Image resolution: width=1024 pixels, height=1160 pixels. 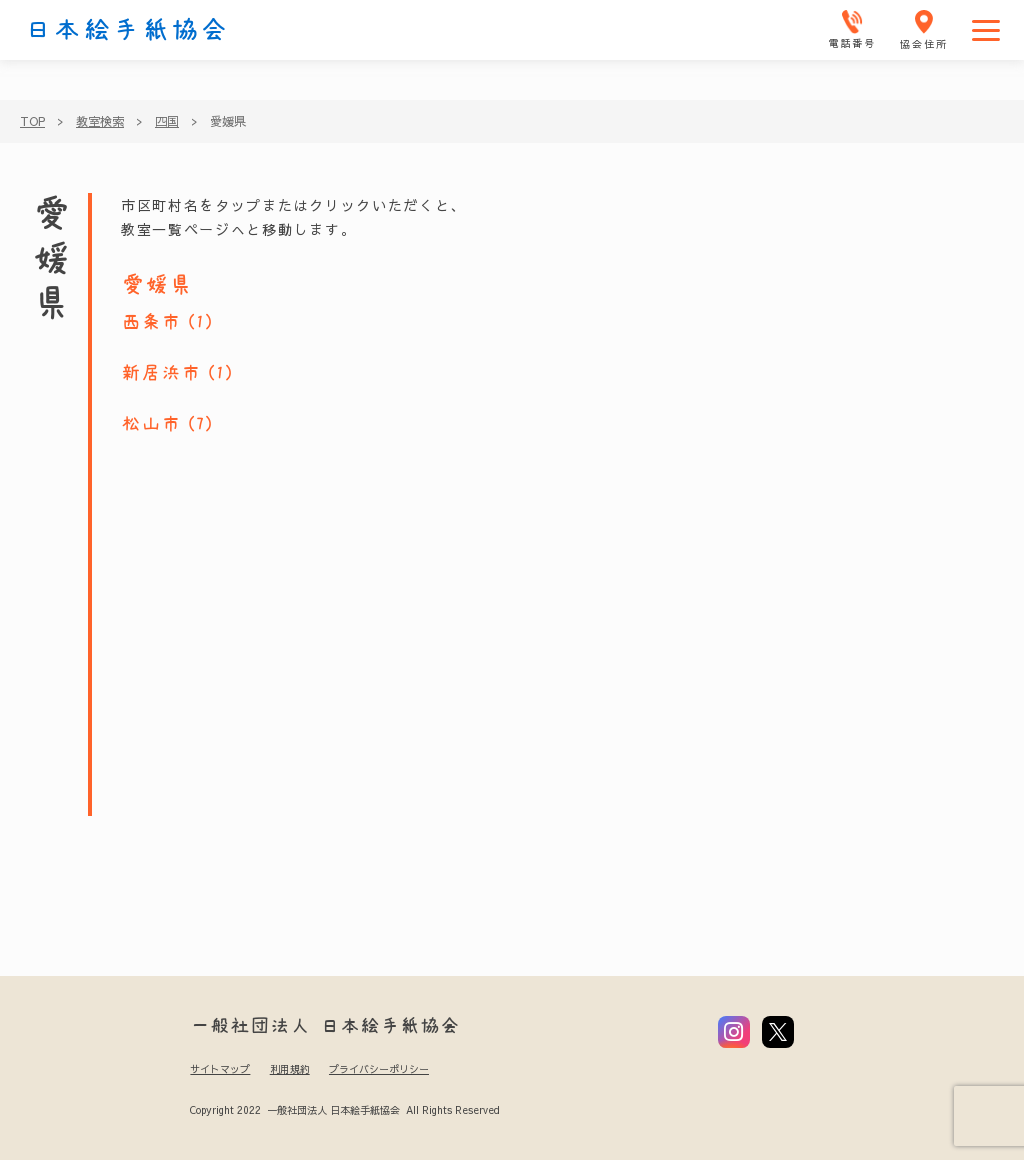 I want to click on プライバシーポリシー, so click(x=379, y=1069).